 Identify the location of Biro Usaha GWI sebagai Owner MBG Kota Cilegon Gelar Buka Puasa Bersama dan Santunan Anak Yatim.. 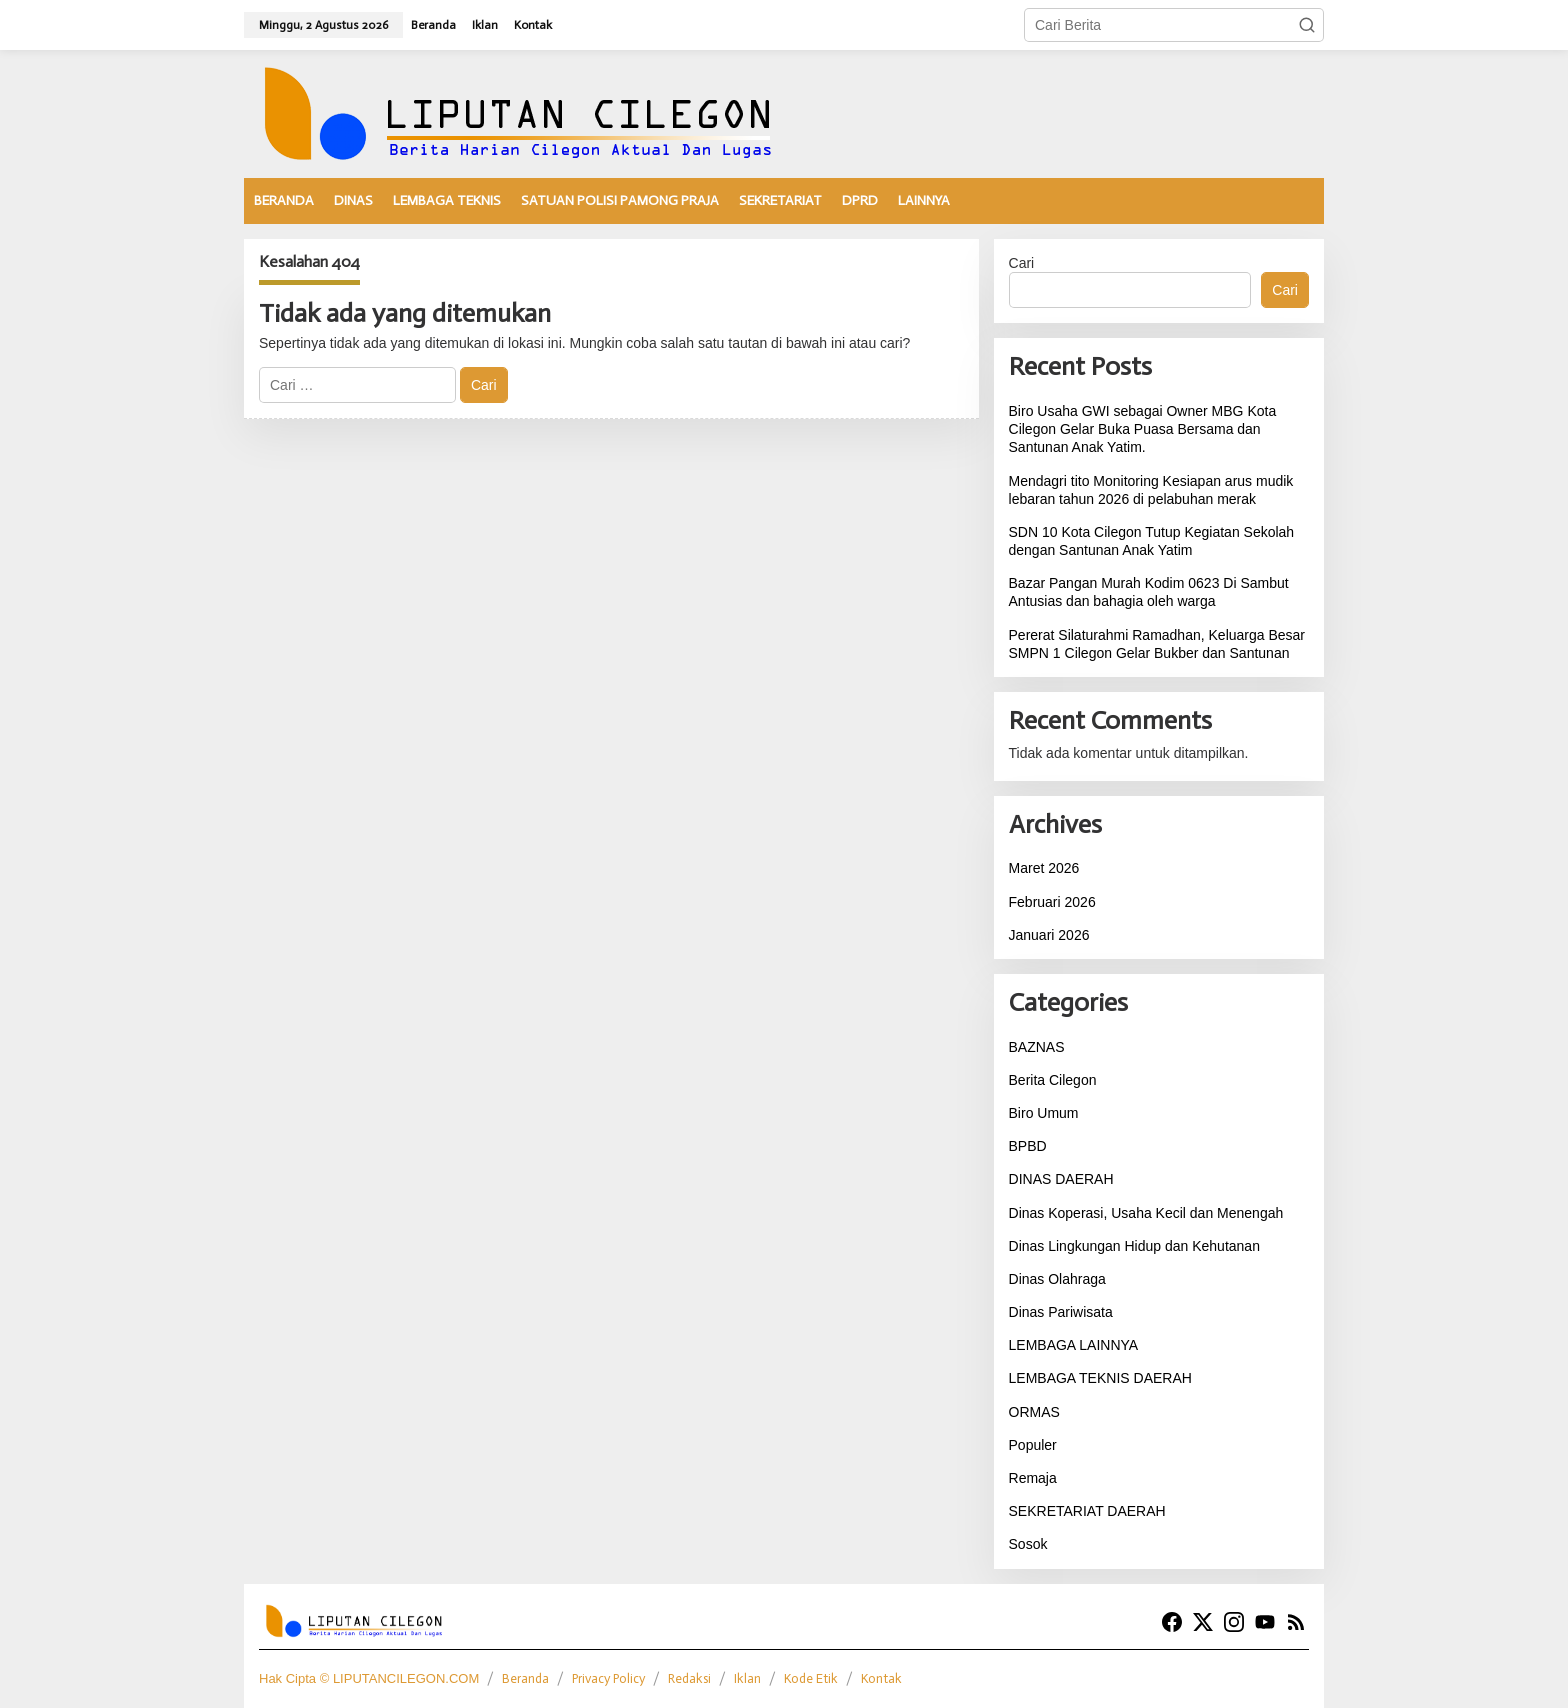
(1143, 429).